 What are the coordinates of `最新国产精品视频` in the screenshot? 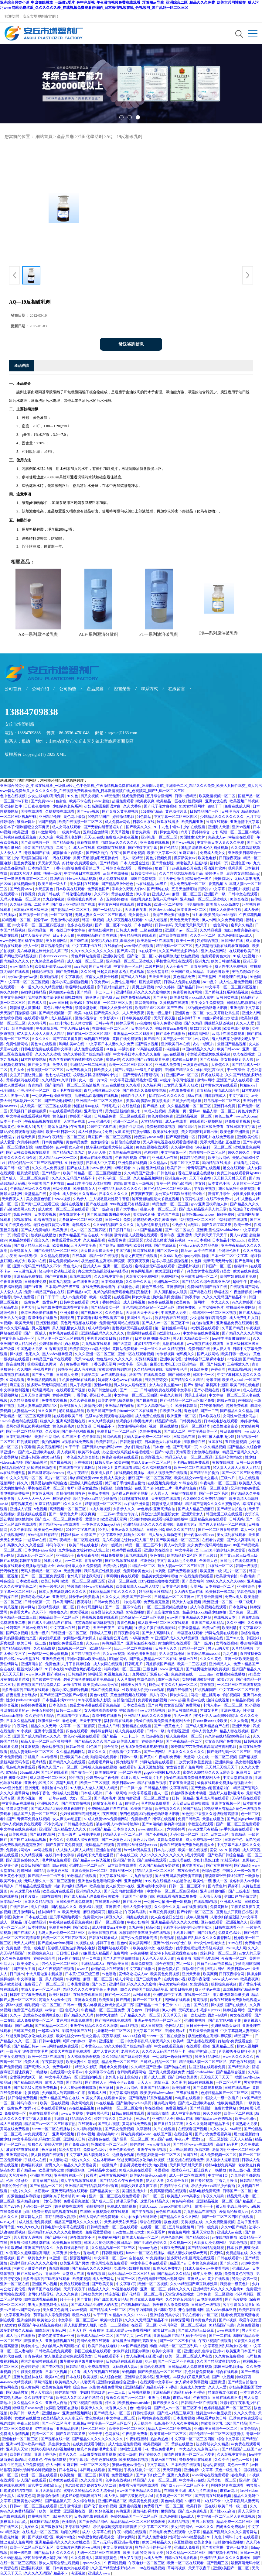 It's located at (39, 847).